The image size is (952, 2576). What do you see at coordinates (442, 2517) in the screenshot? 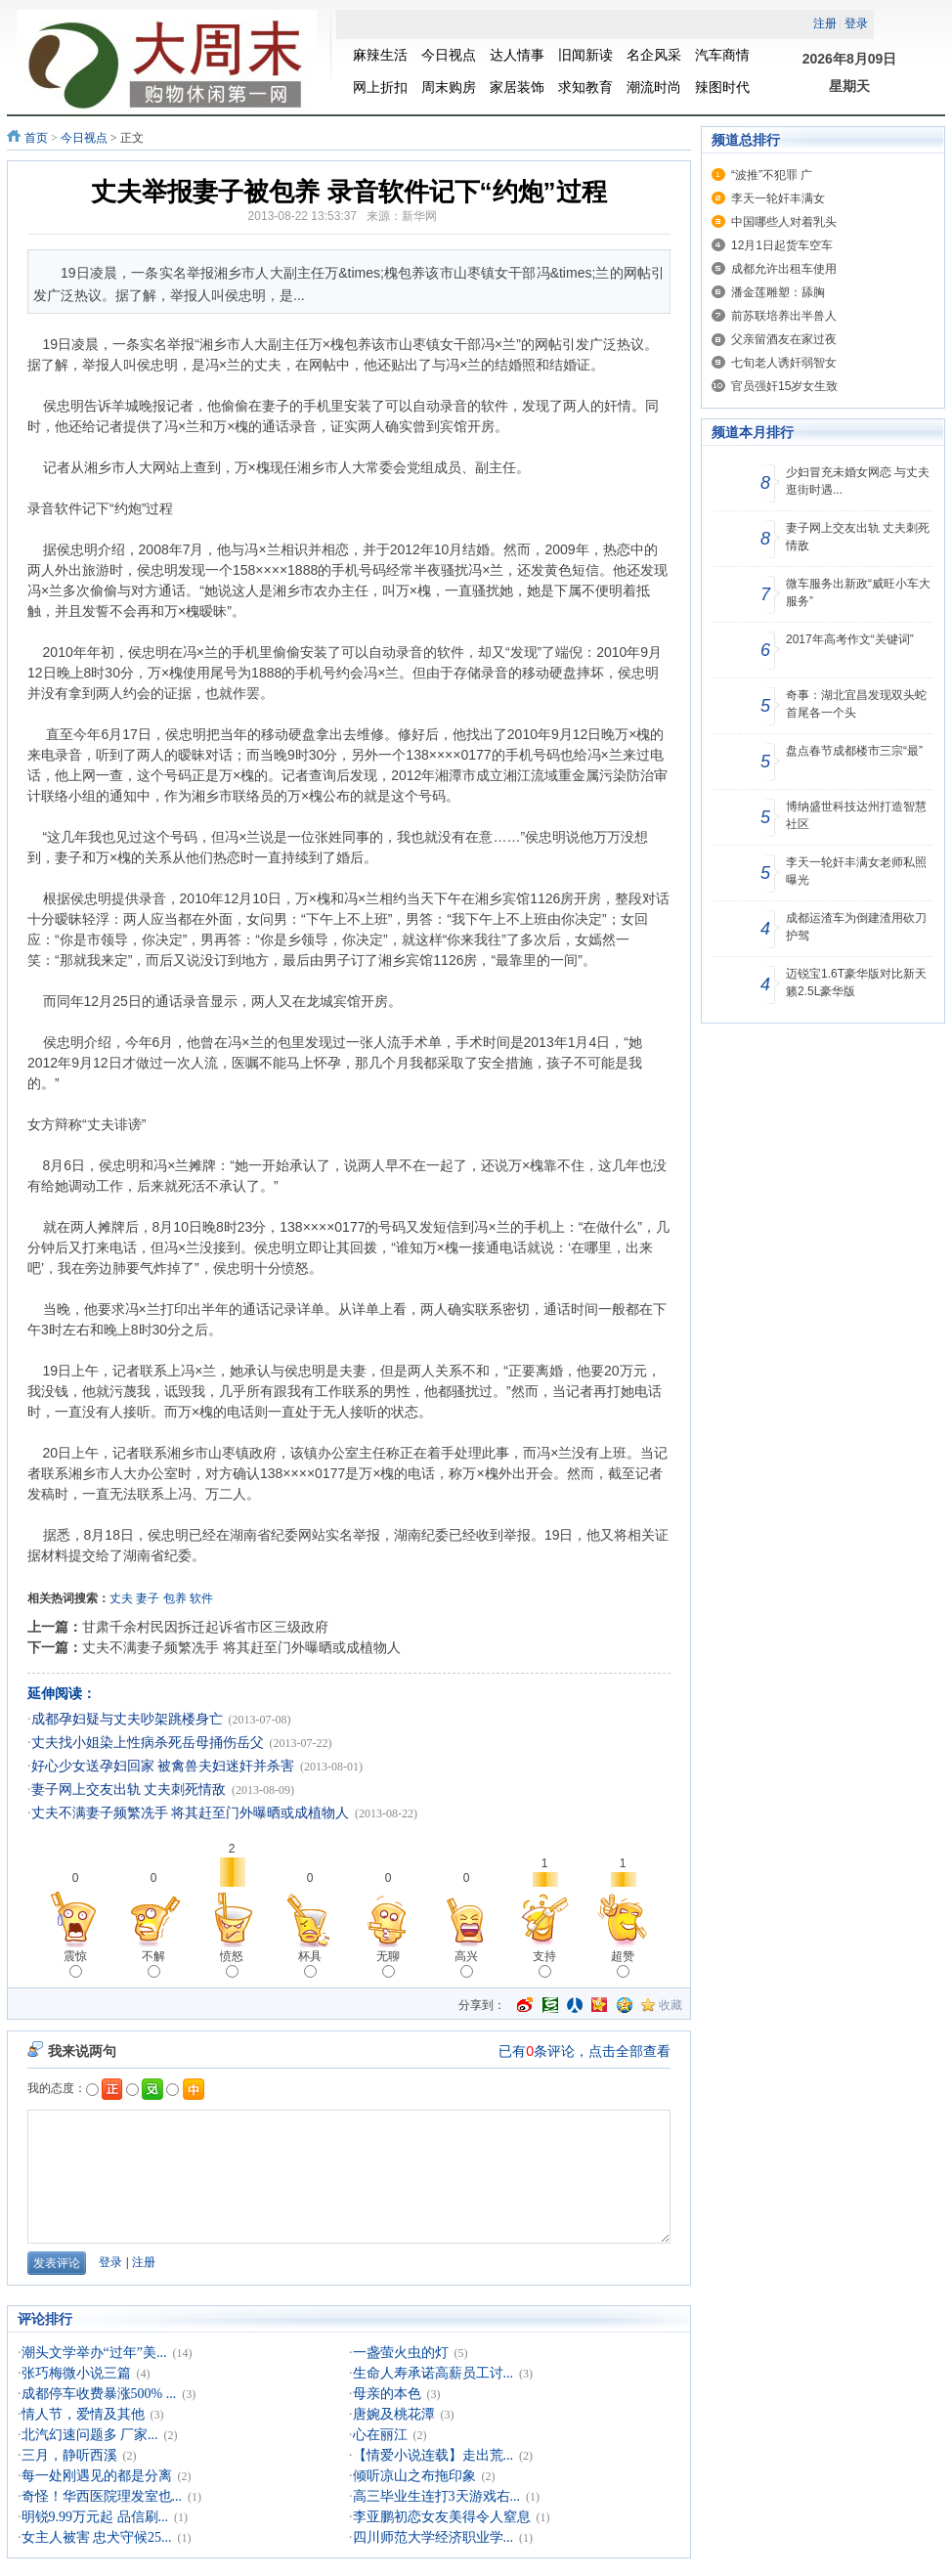
I see `李亚鹏初恋女友美得令人窒息` at bounding box center [442, 2517].